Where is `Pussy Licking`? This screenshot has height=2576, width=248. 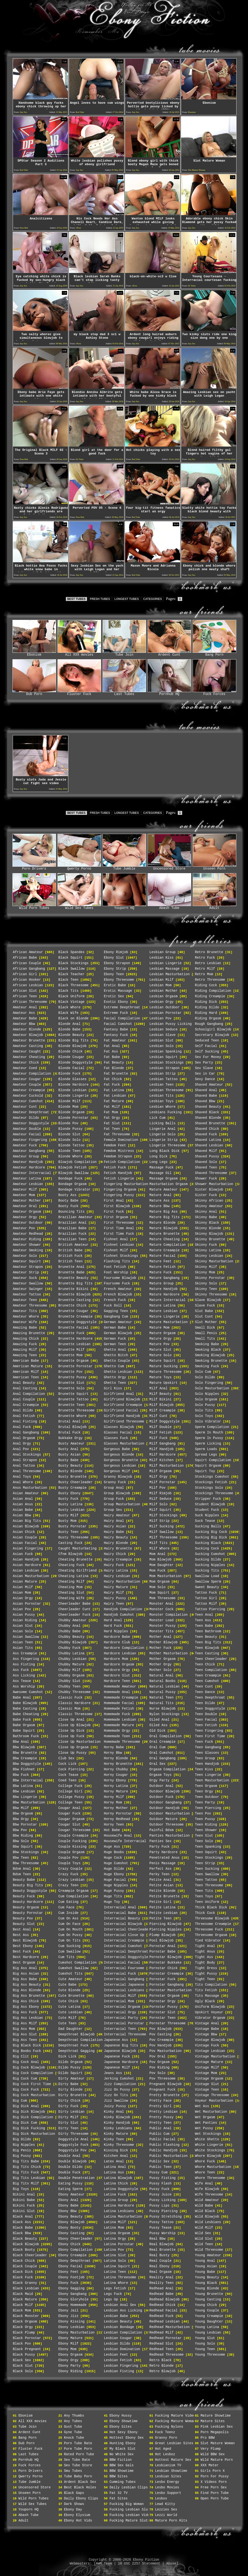 Pussy Licking is located at coordinates (163, 2200).